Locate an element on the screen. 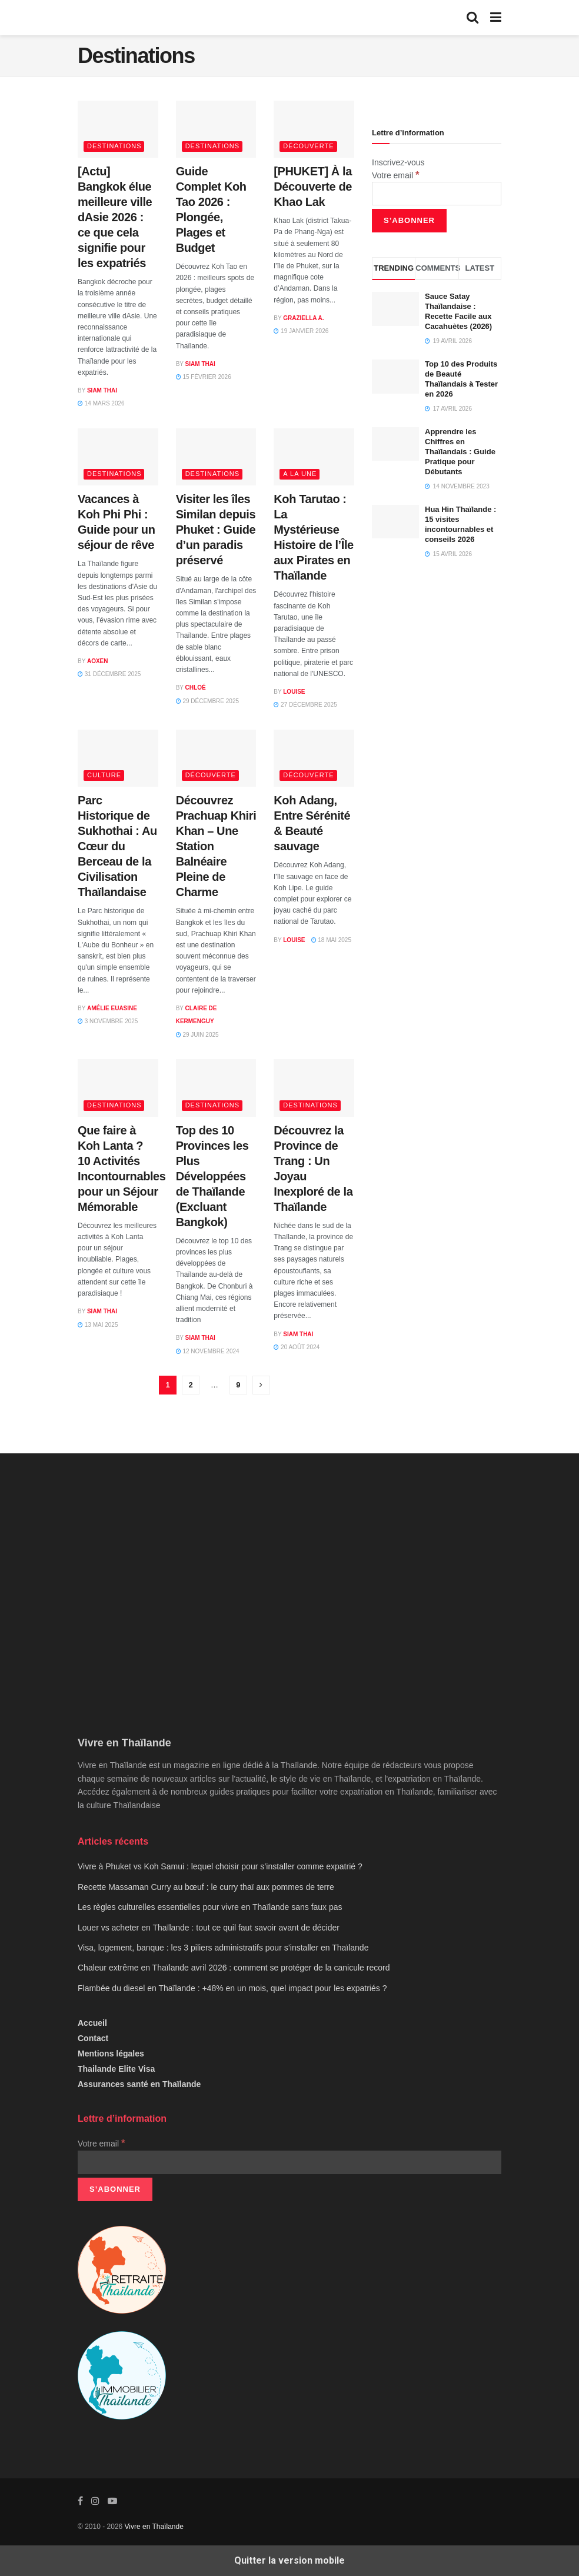  [Read article: Découvrez la Province de Trang : Un Joyau Inexploré de la Thaïlande] is located at coordinates (314, 1088).